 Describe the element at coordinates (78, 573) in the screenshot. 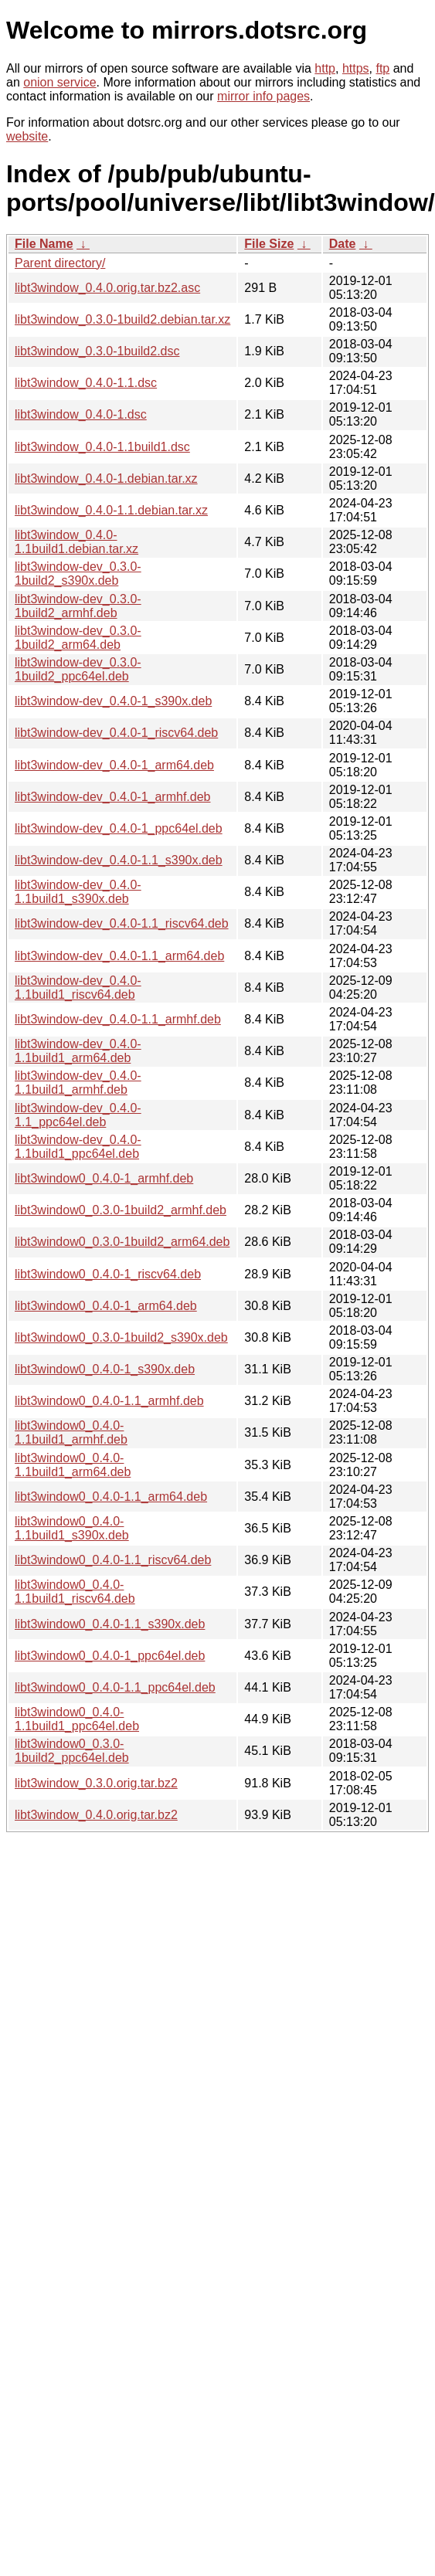

I see `libt3window-dev_0.3.0-1build2_s390x.deb` at that location.